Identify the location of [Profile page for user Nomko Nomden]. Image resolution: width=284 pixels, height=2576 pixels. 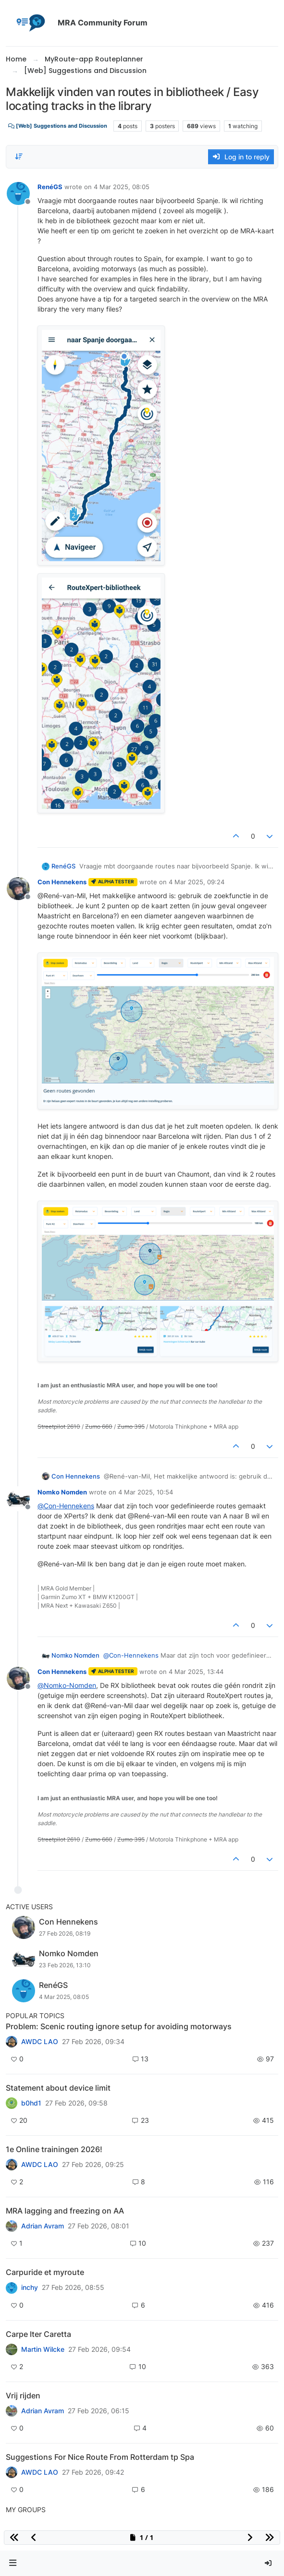
(18, 1498).